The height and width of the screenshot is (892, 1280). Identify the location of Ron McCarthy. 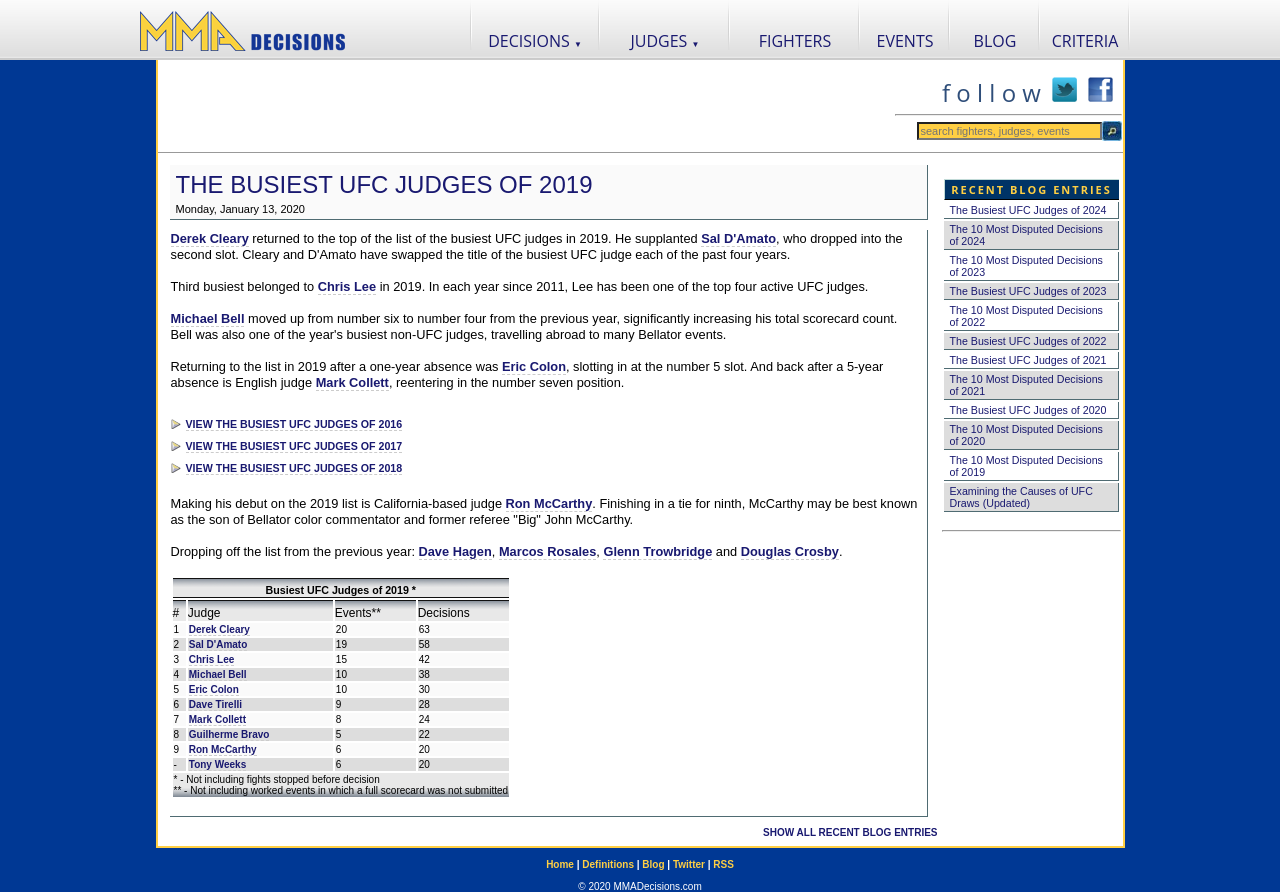
(549, 503).